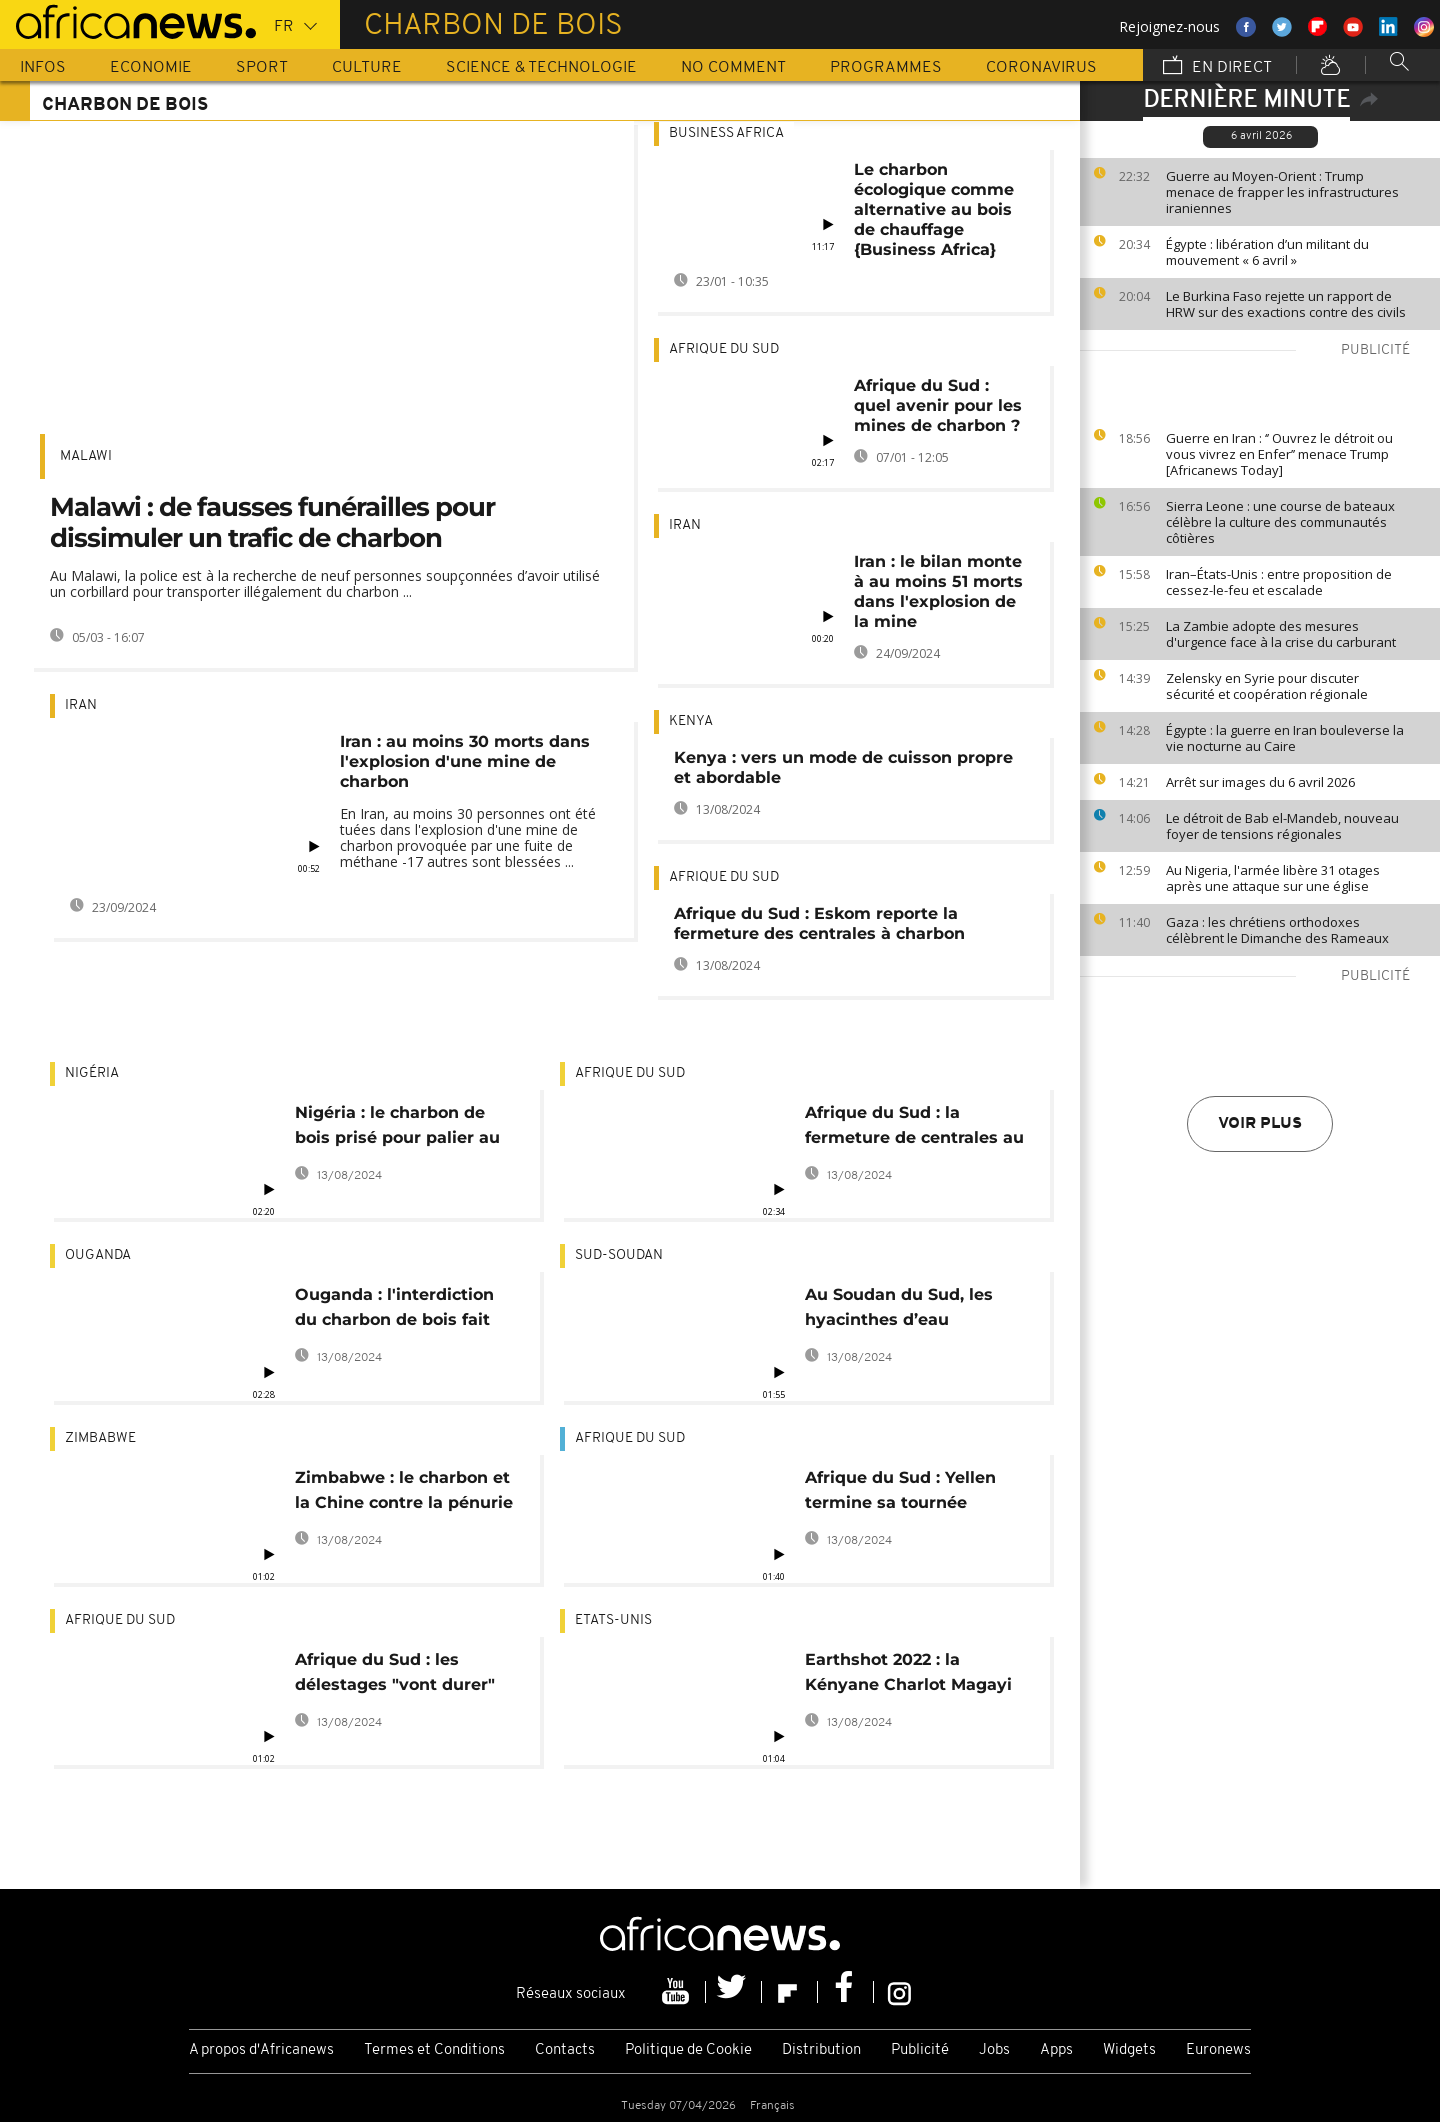 This screenshot has height=2122, width=1440. I want to click on Kenya, so click(691, 721).